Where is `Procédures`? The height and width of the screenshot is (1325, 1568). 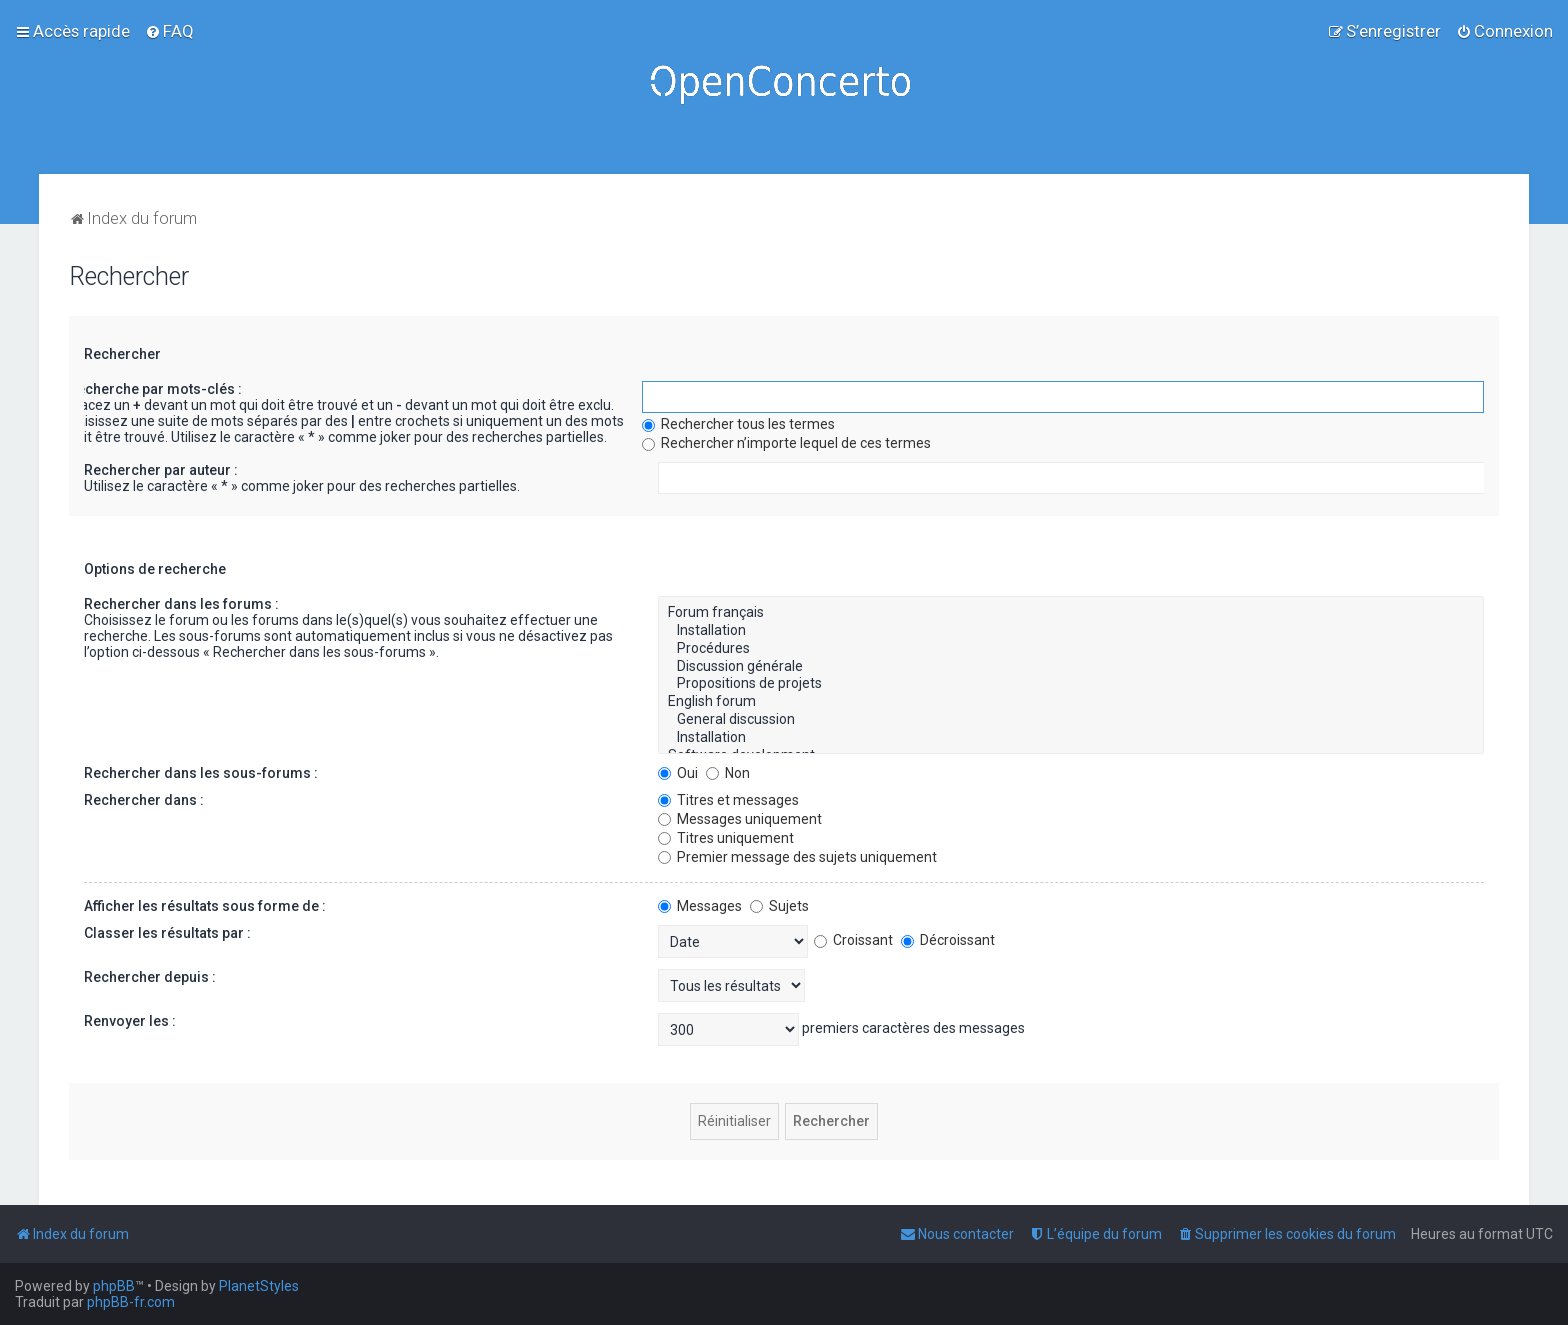
Procédures is located at coordinates (1071, 649).